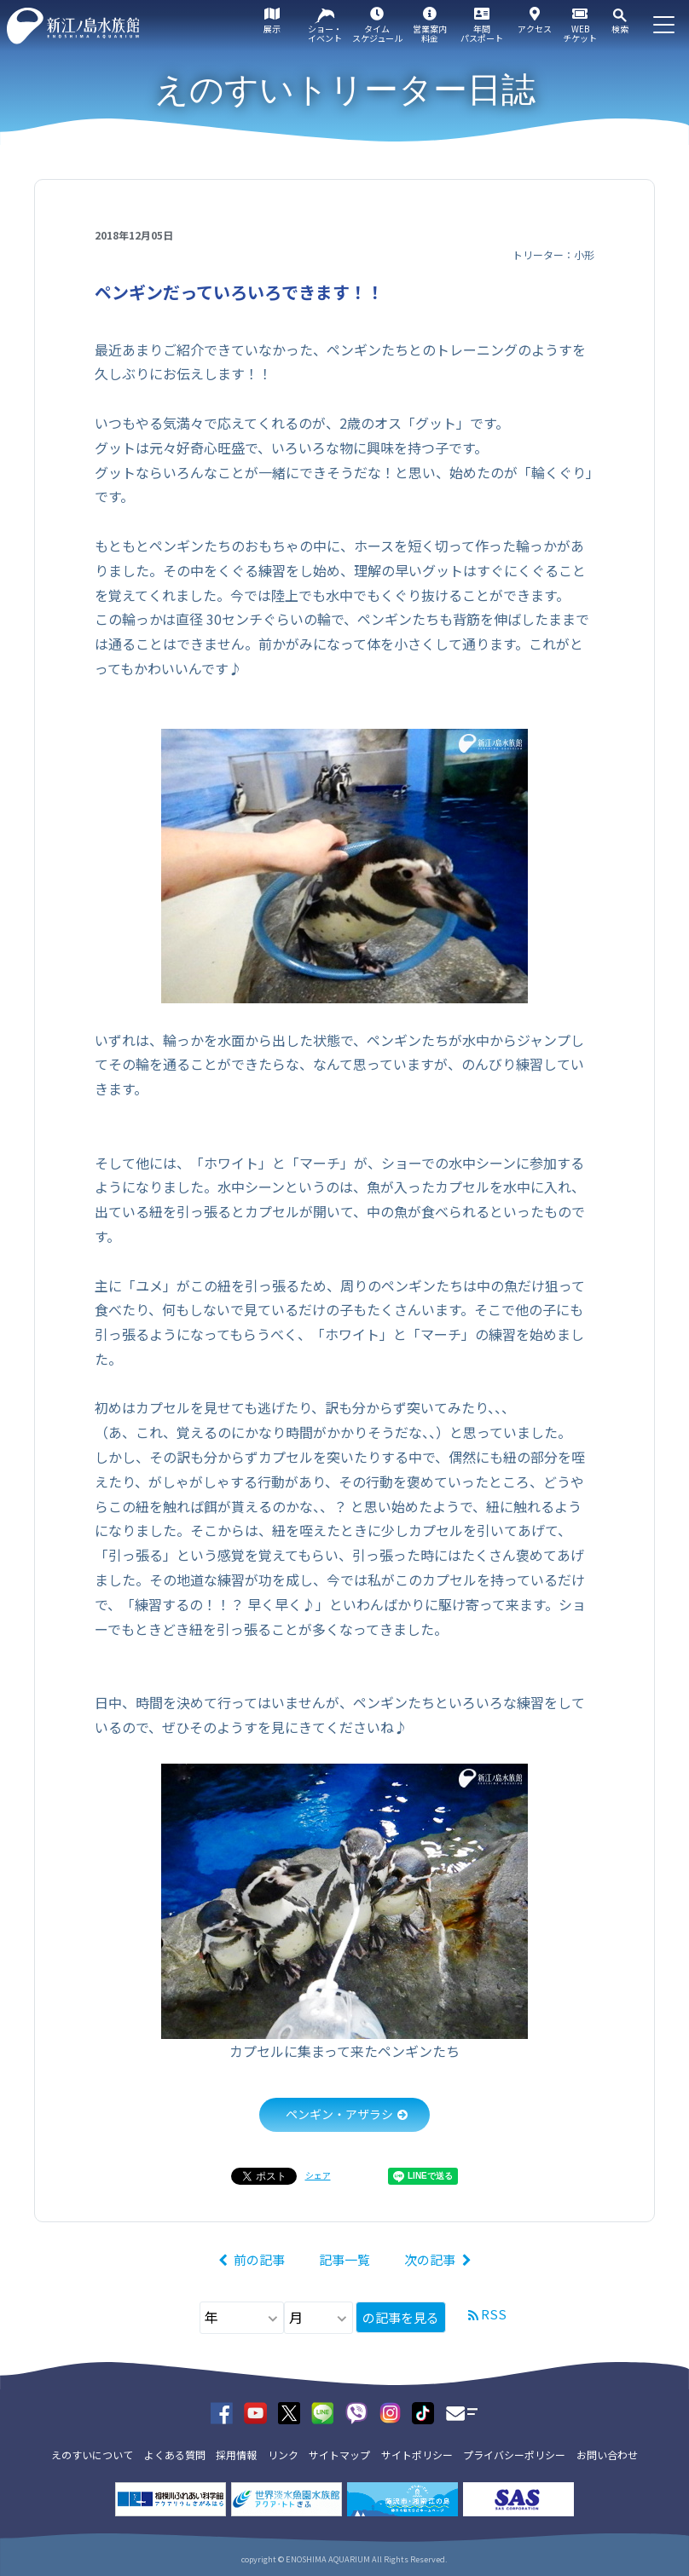 Image resolution: width=689 pixels, height=2576 pixels. Describe the element at coordinates (514, 2454) in the screenshot. I see `プライバシーポリシー` at that location.